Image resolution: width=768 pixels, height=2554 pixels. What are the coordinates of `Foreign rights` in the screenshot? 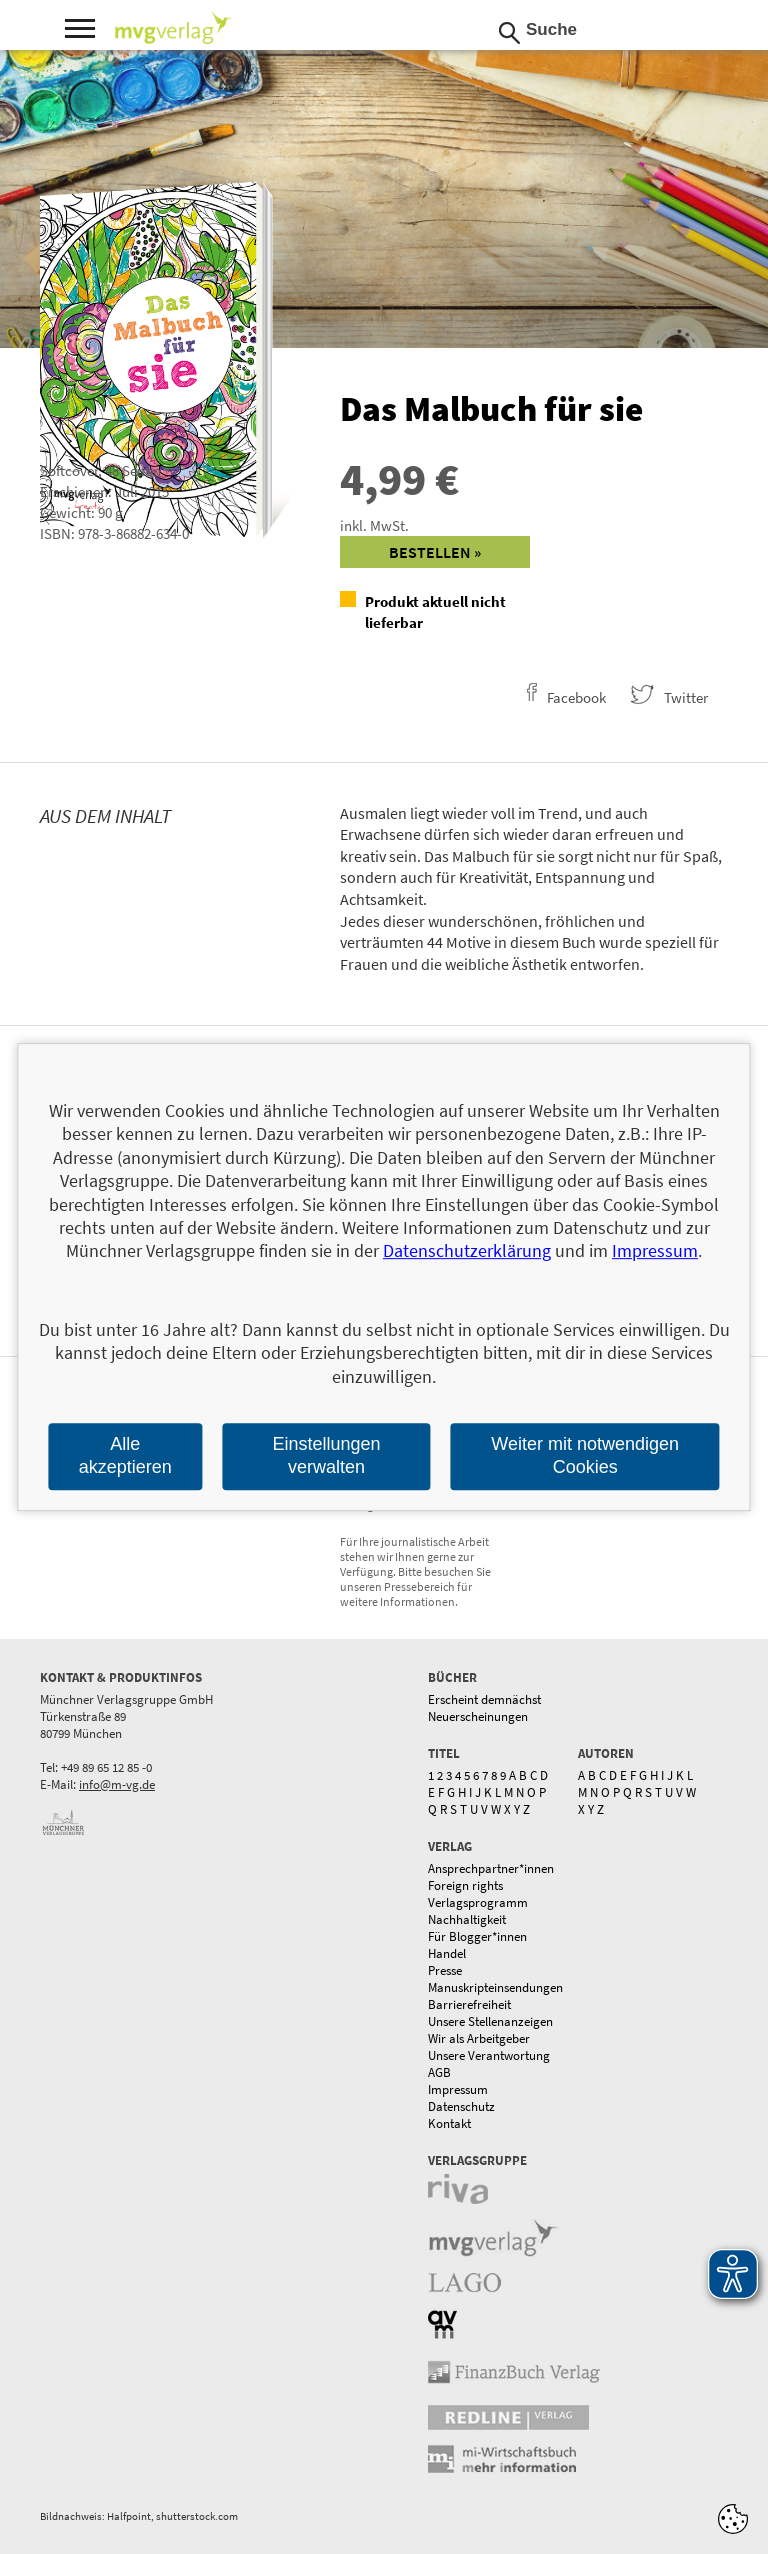 It's located at (465, 1885).